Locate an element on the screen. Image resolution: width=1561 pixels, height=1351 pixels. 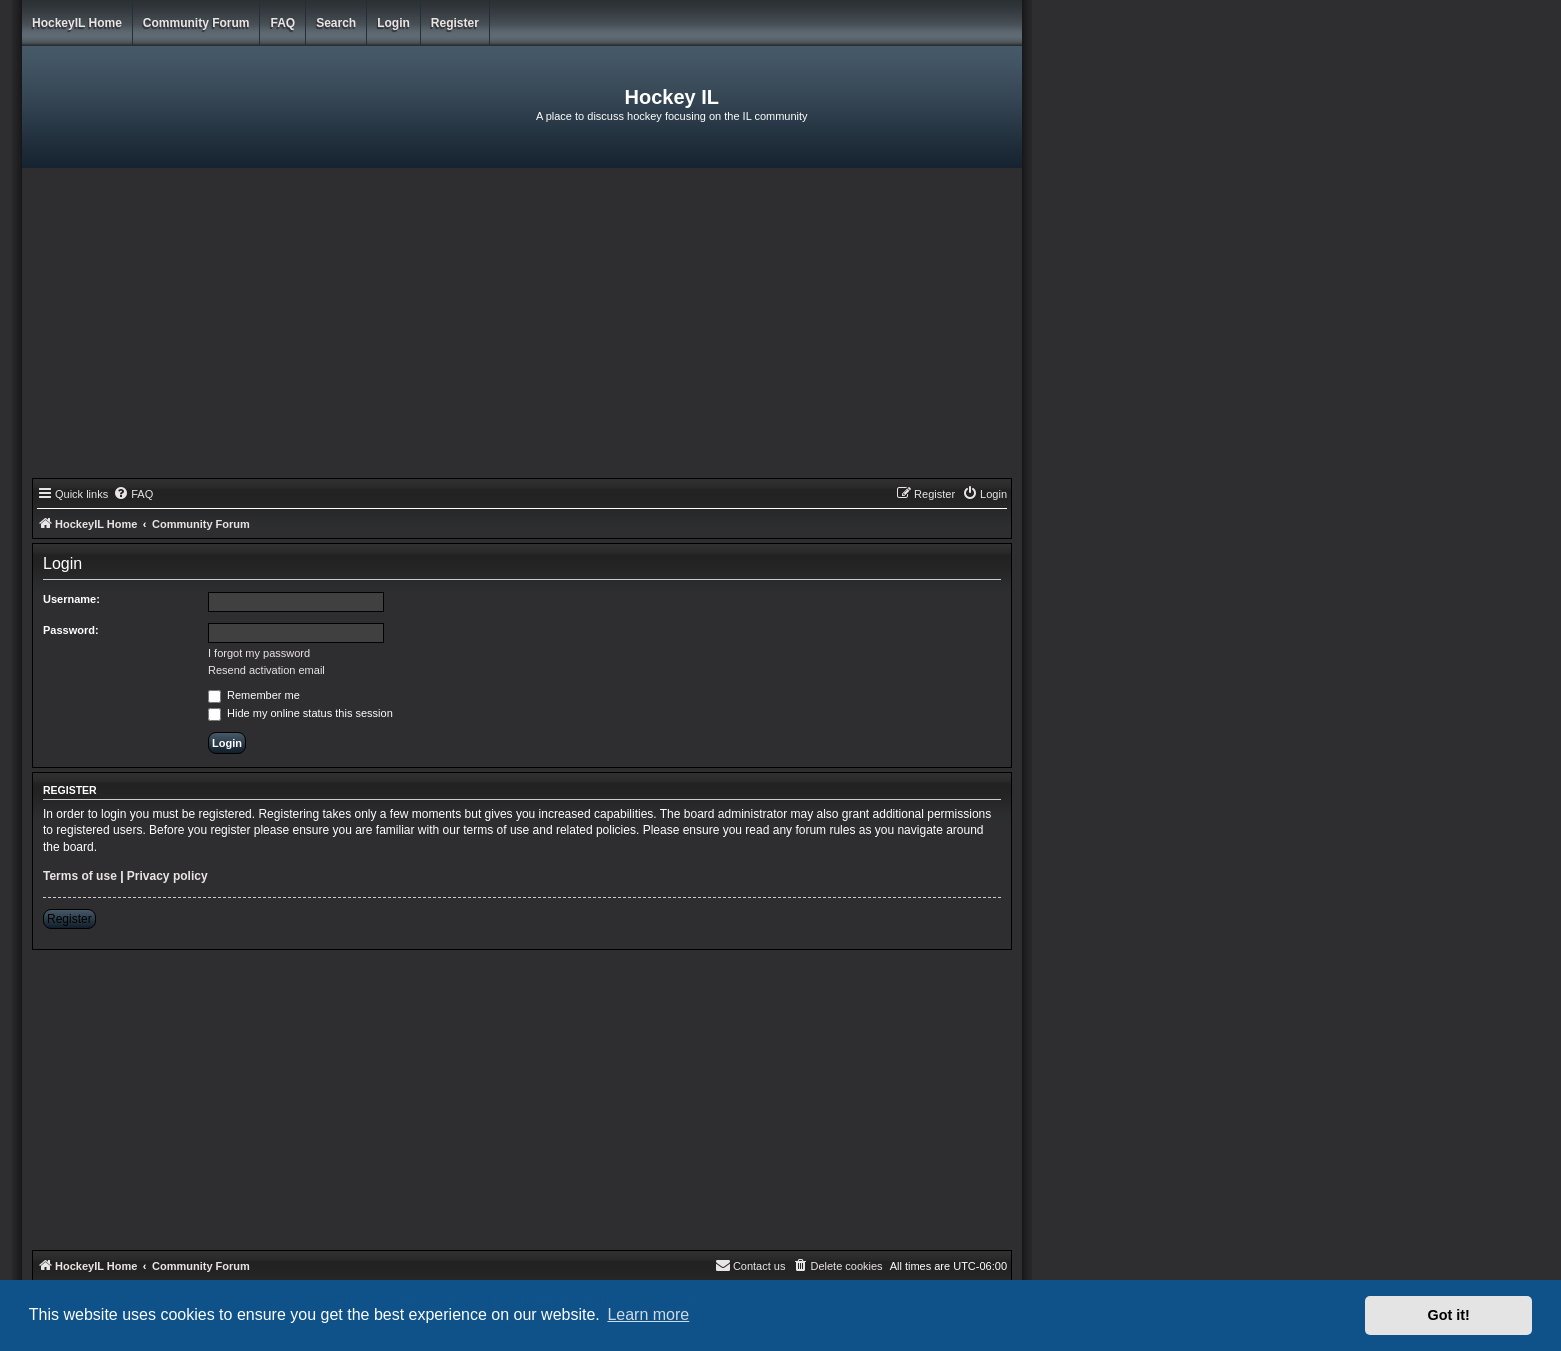
[Advertisement] is located at coordinates (522, 328).